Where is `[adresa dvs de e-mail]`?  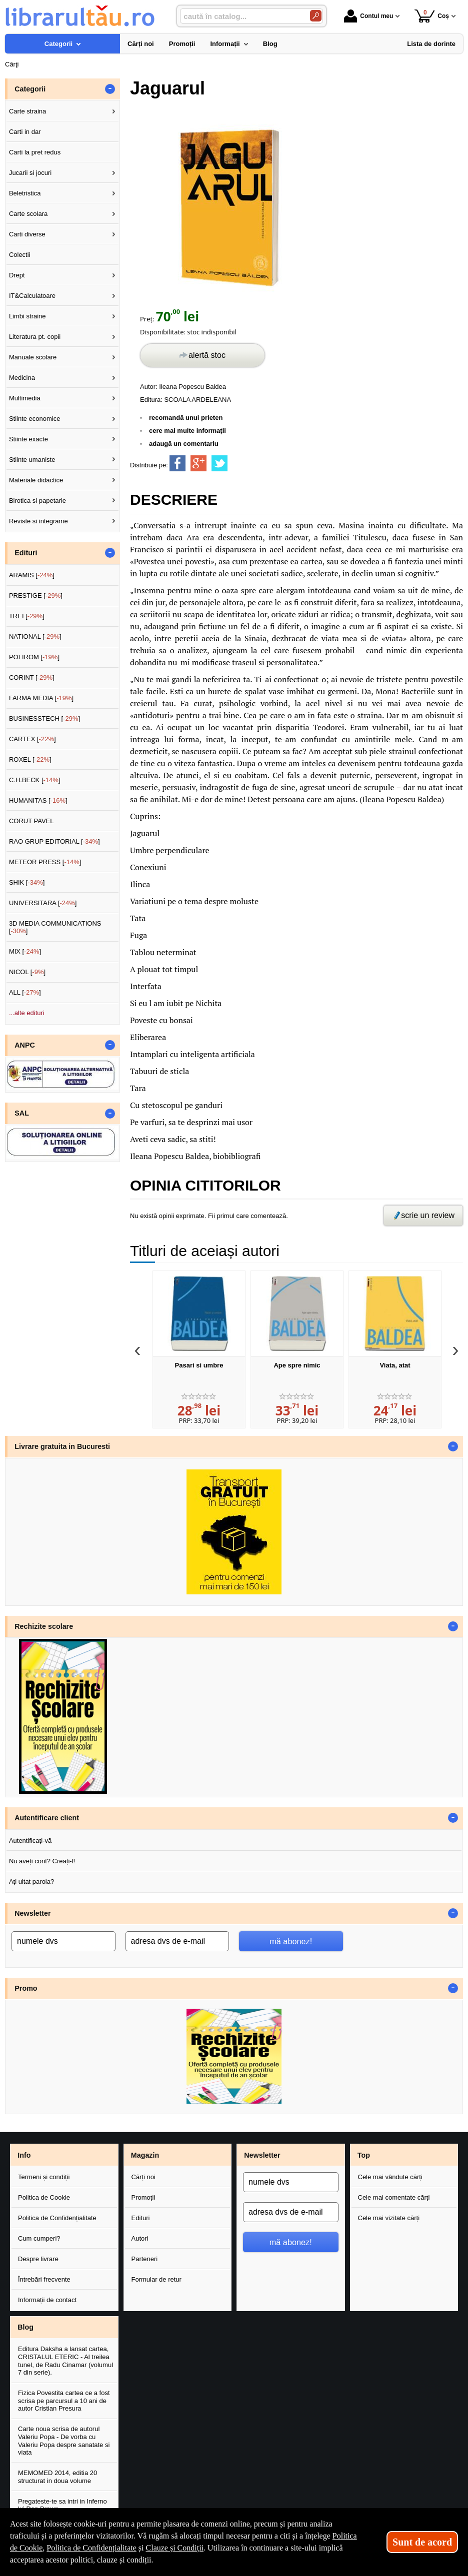
[adresa dvs de e-mail] is located at coordinates (178, 1941).